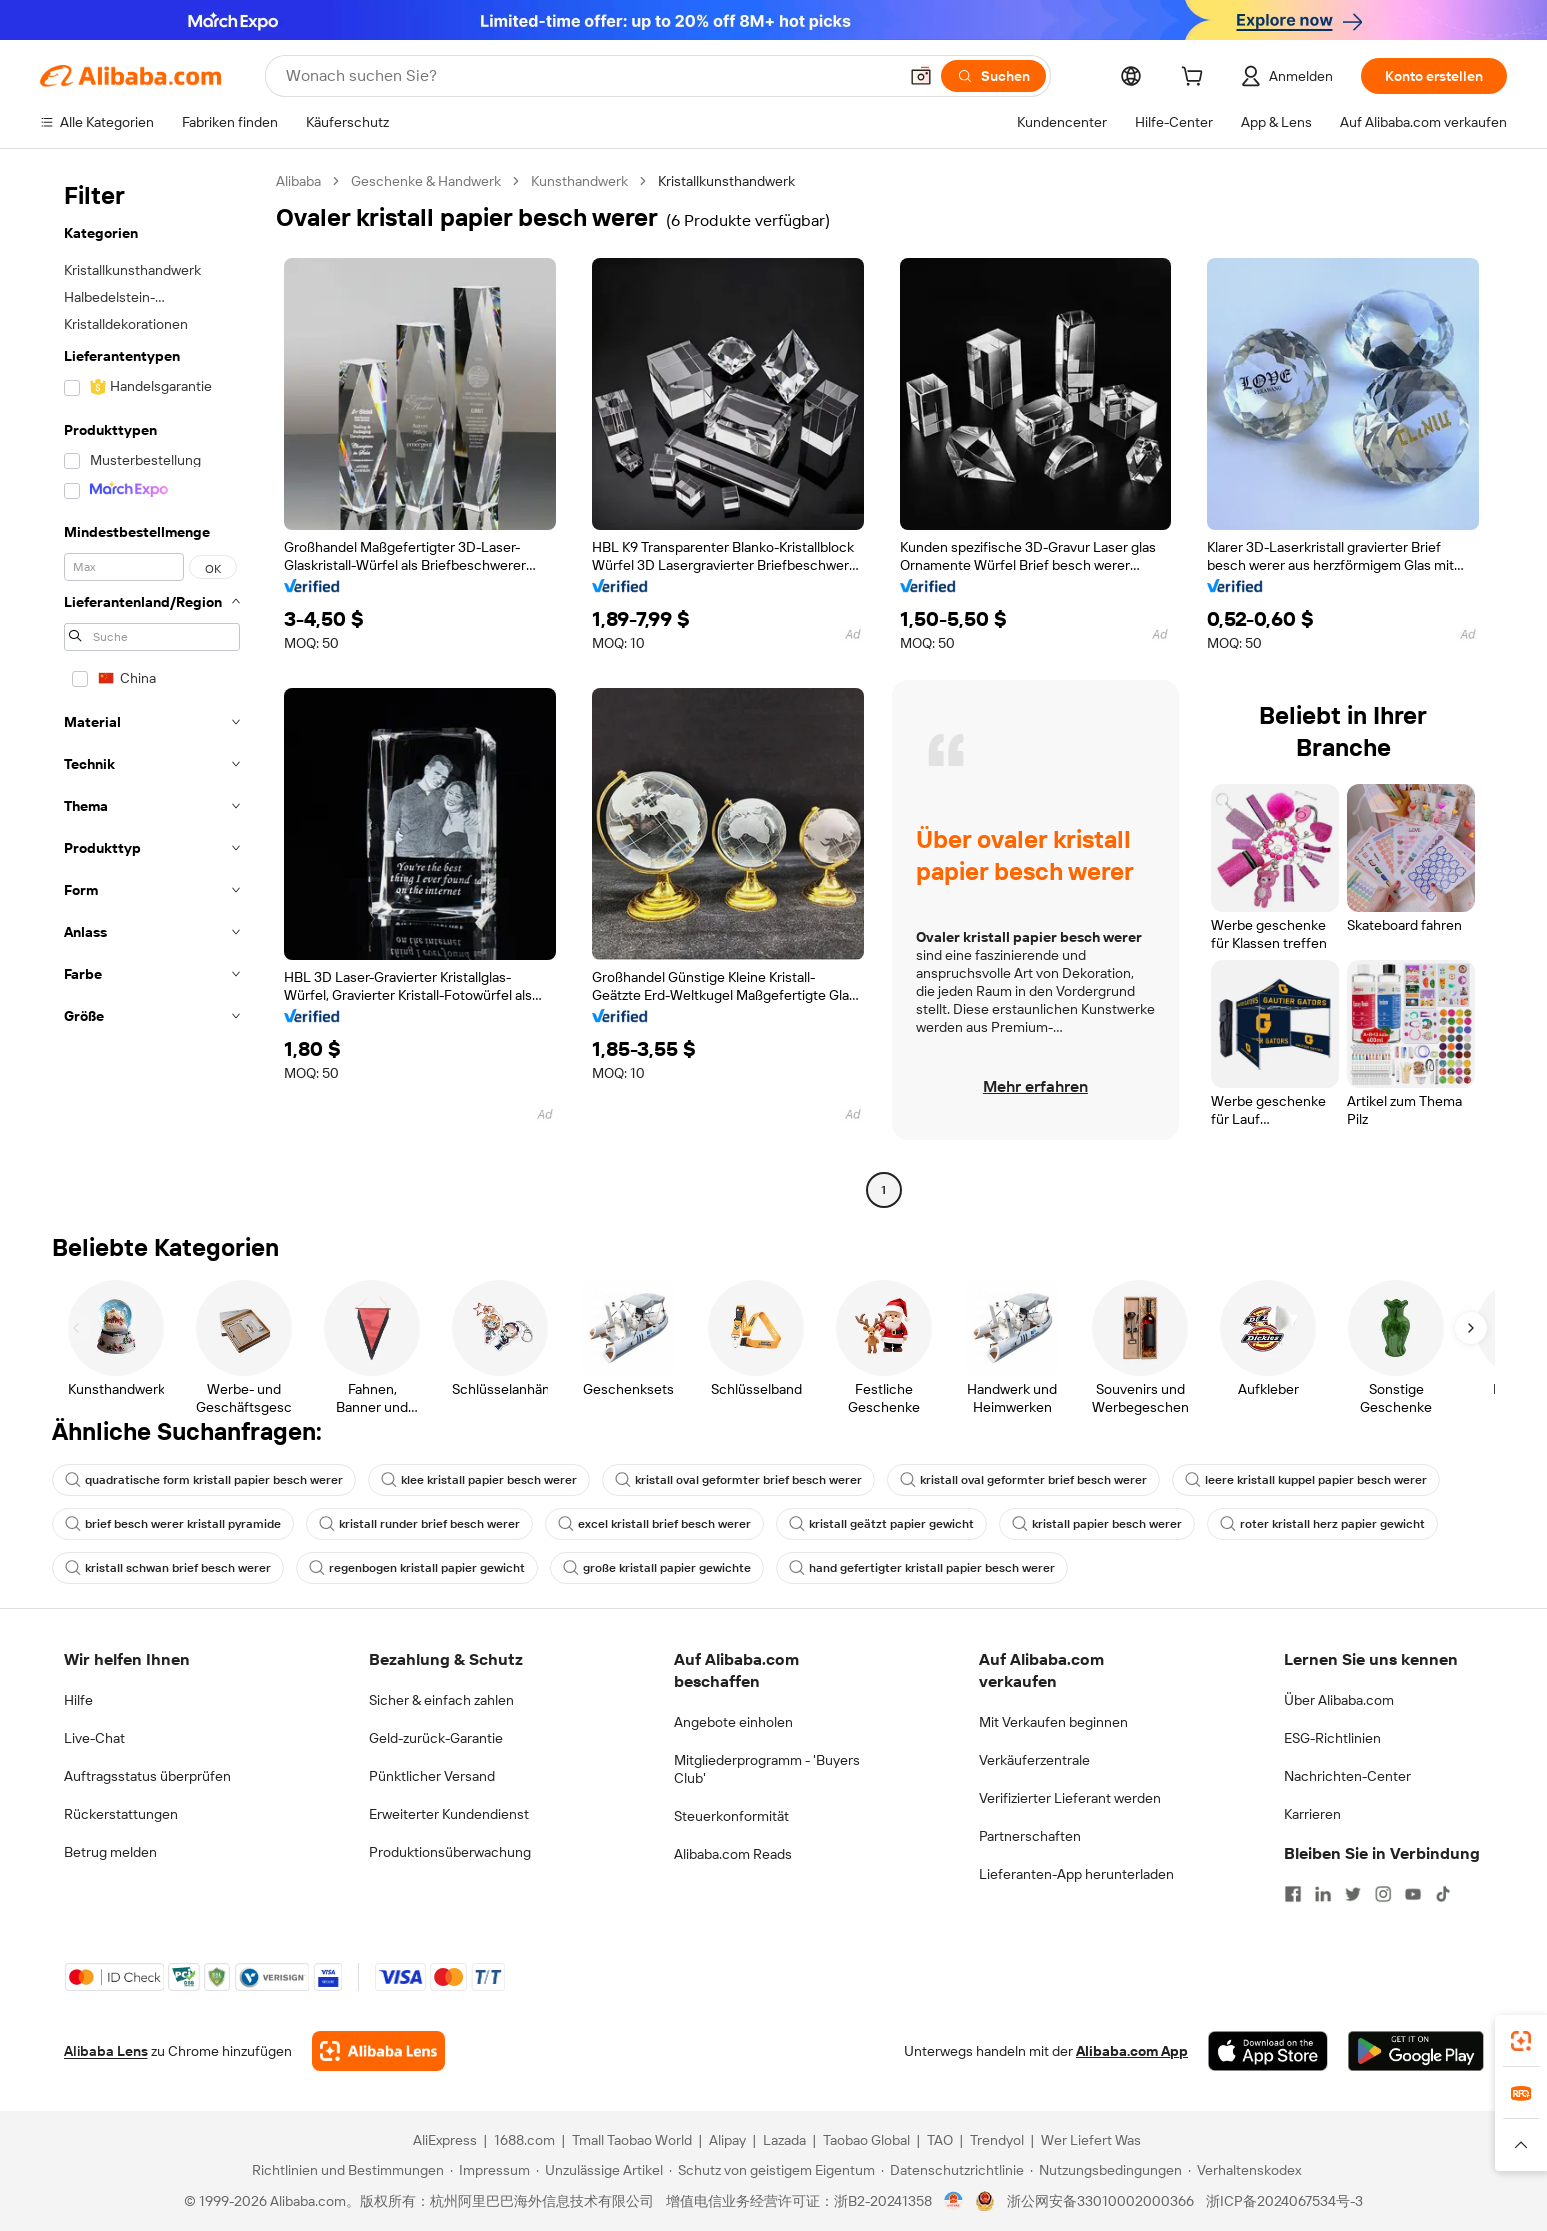  I want to click on leere kristall kuppel papier besch werer, so click(1306, 1480).